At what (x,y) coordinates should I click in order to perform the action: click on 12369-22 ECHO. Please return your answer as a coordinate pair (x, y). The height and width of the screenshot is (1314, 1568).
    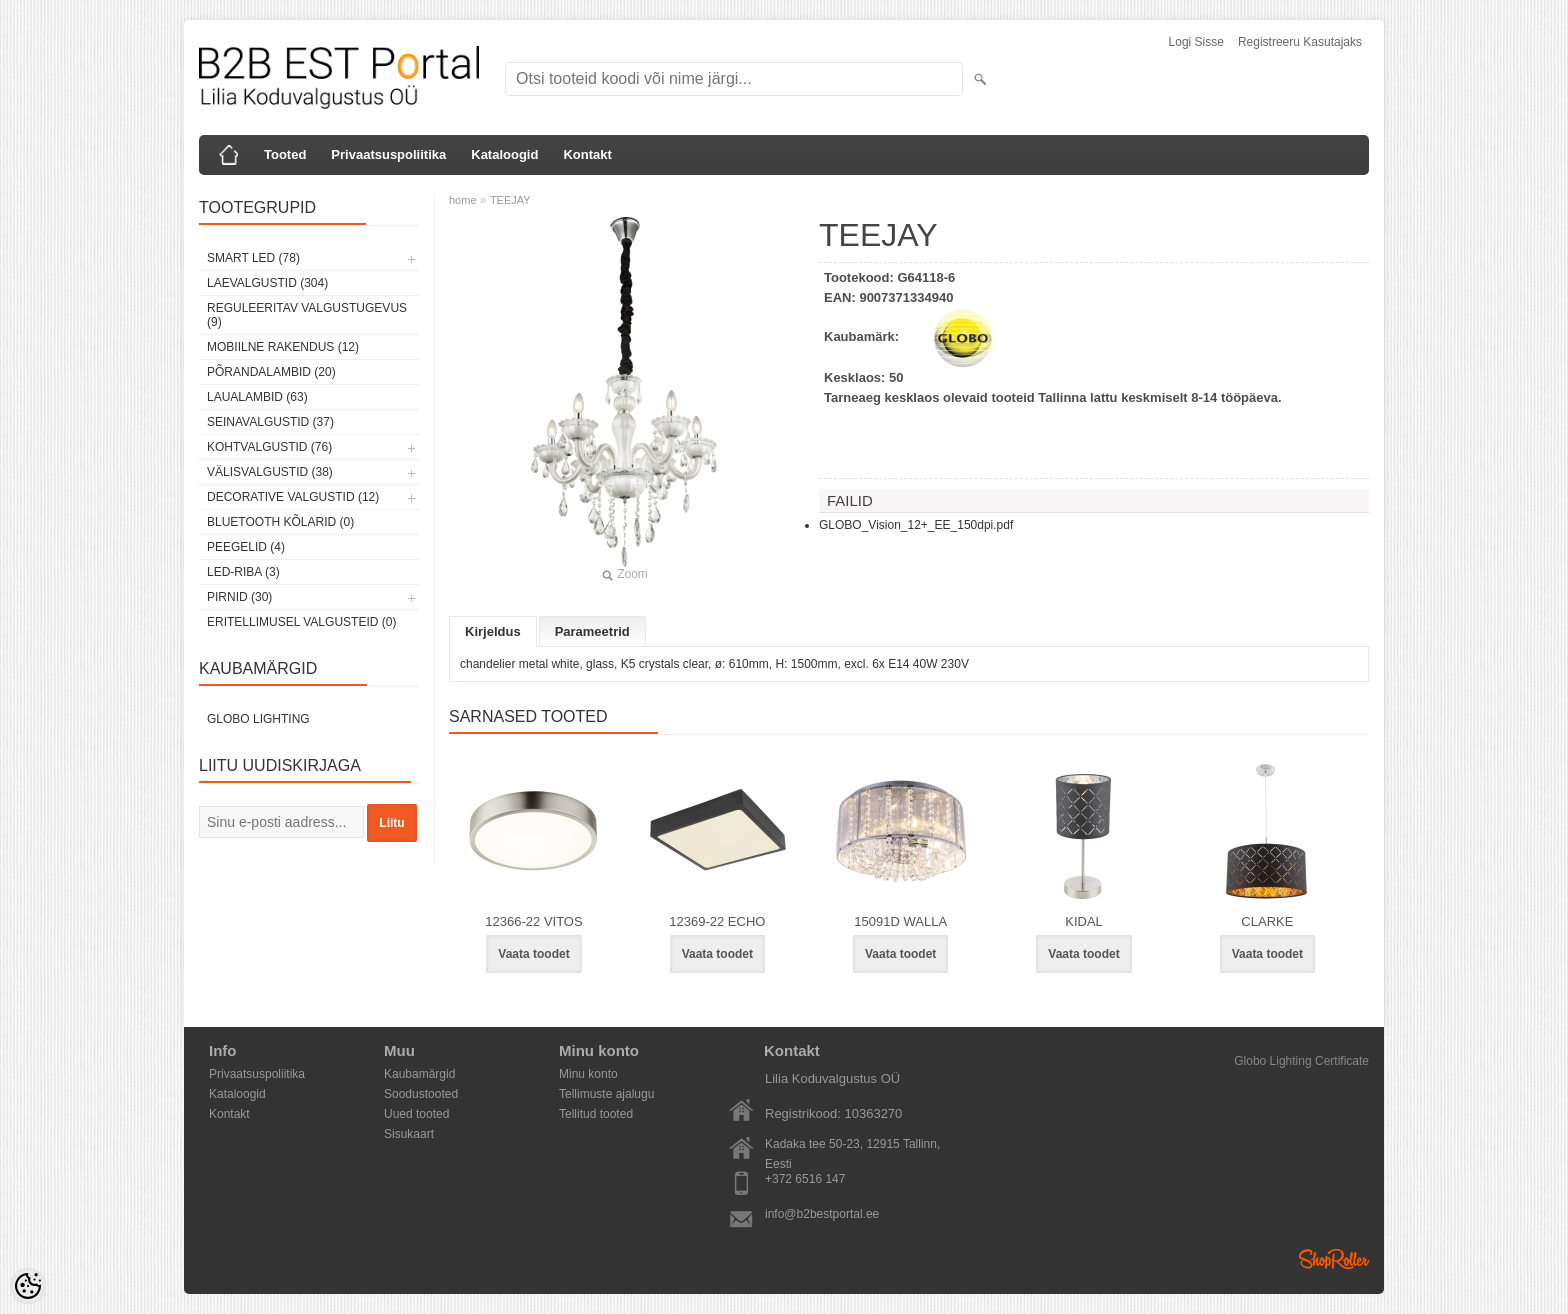
    Looking at the image, I should click on (717, 921).